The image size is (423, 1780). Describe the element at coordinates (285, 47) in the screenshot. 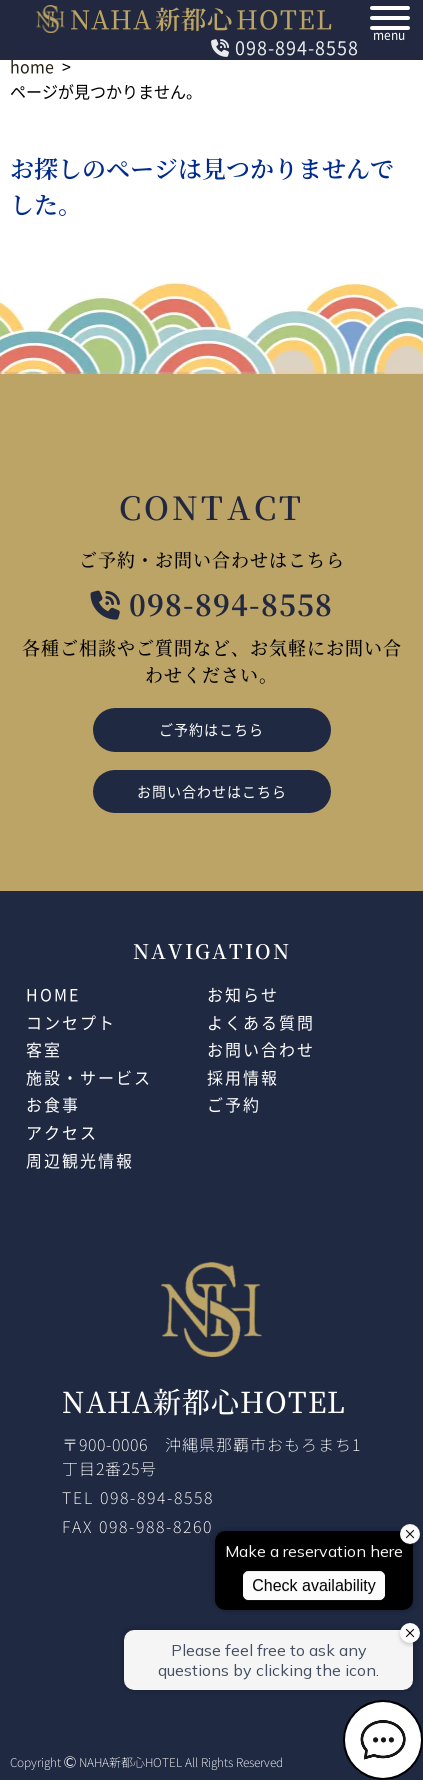

I see `098-894-8558` at that location.